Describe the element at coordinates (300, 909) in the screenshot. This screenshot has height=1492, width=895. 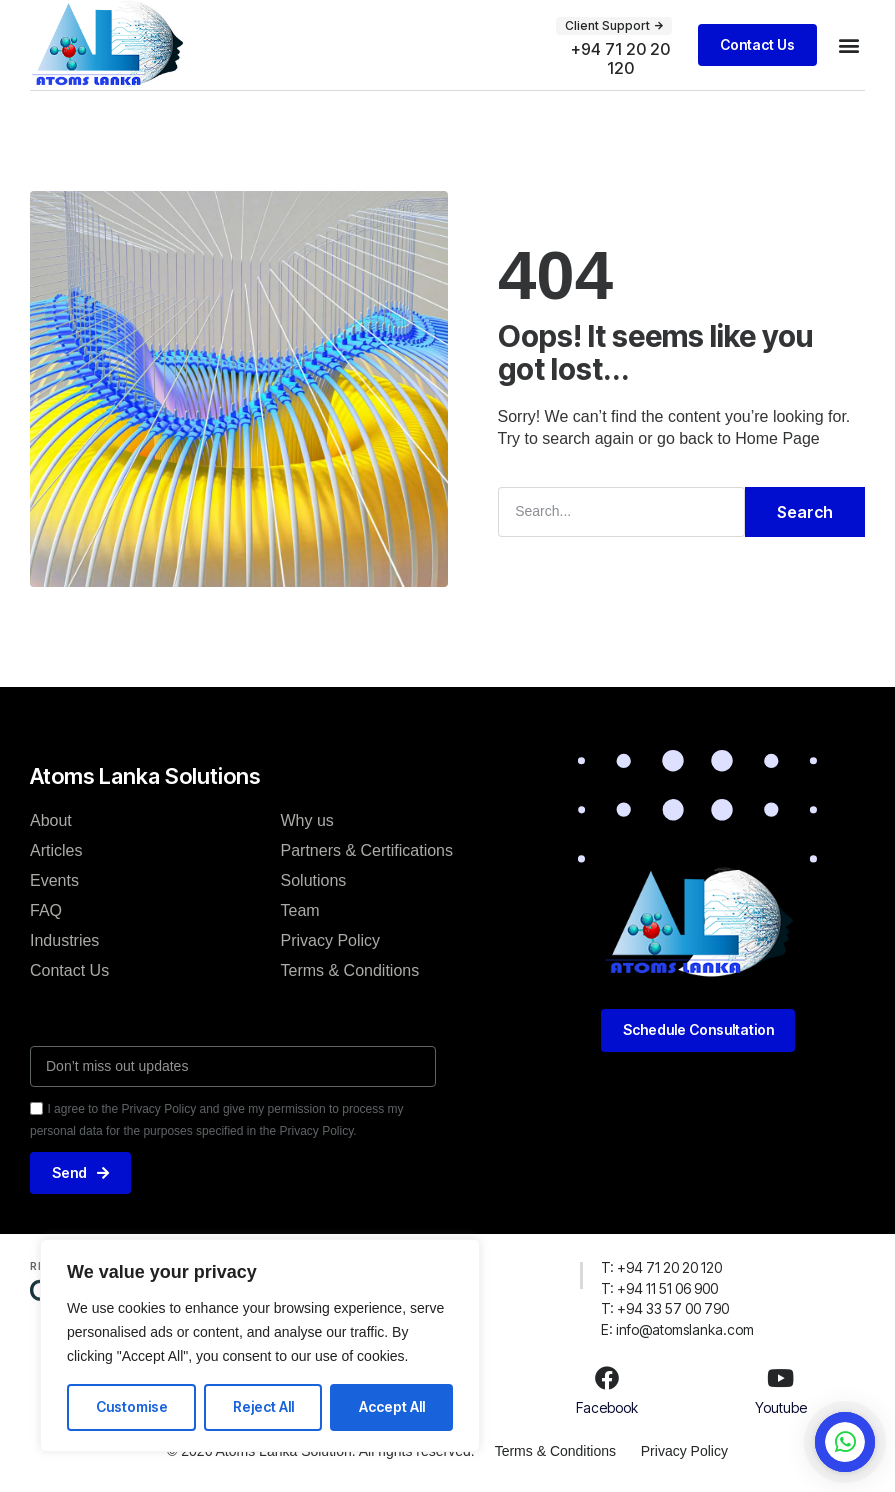
I see `Team` at that location.